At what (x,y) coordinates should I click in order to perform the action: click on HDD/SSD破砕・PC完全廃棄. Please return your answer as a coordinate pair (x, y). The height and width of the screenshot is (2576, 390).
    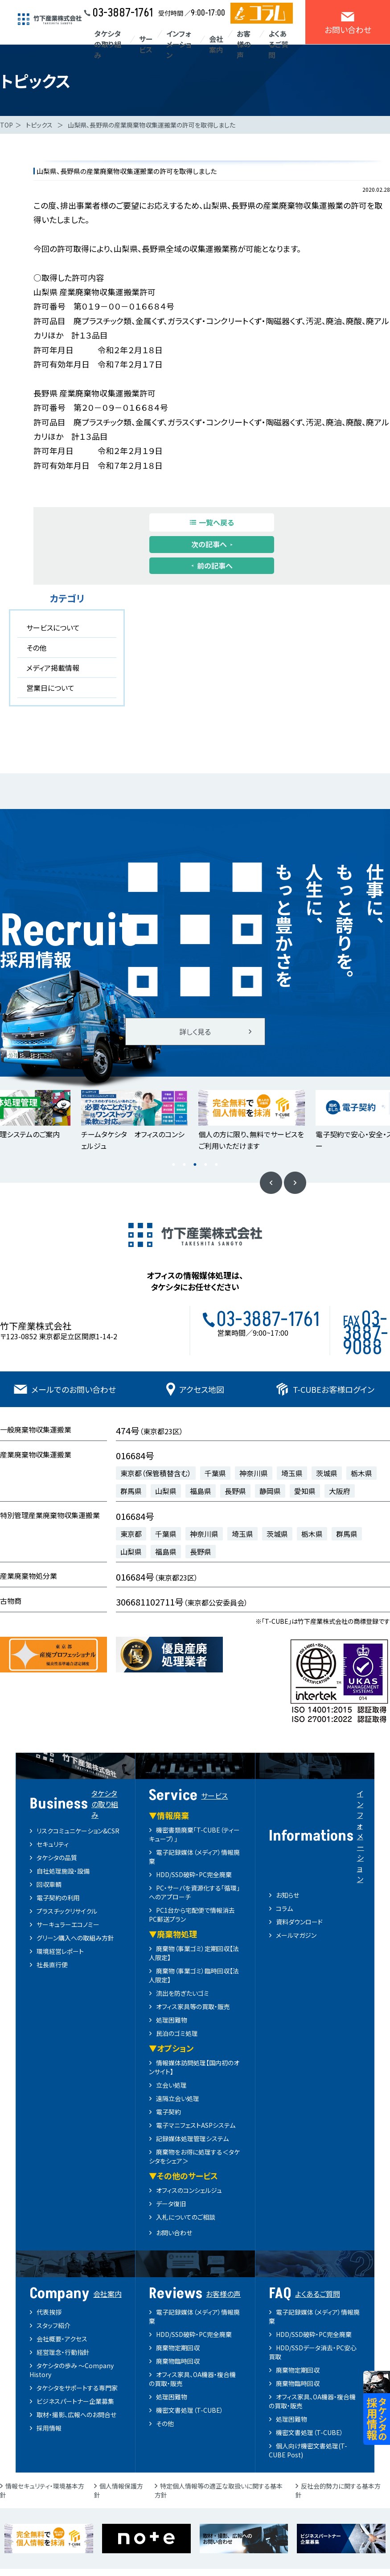
    Looking at the image, I should click on (194, 1874).